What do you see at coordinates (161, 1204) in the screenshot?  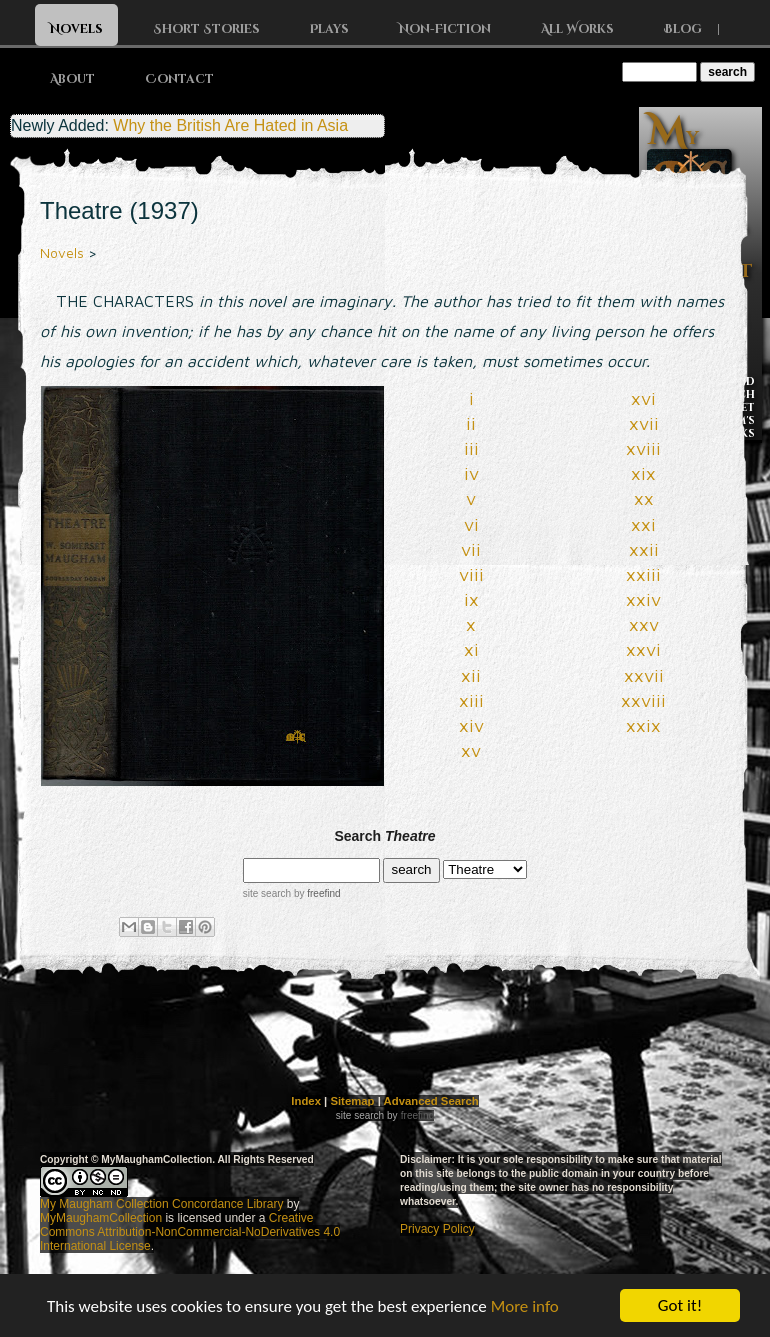 I see `My Maugham Collection Concordance Library` at bounding box center [161, 1204].